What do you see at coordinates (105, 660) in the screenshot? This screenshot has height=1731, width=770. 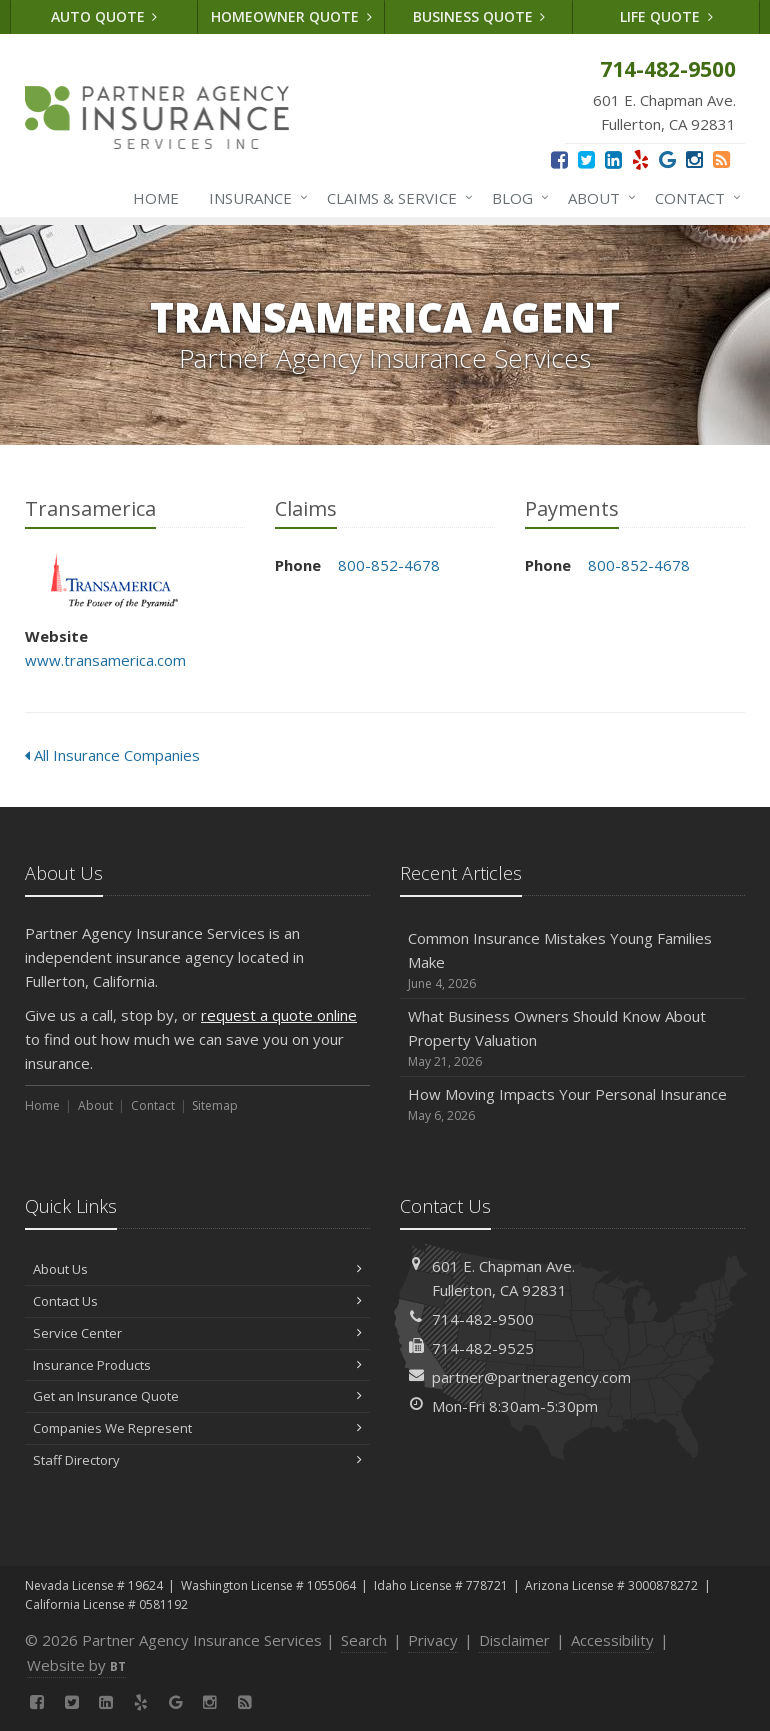 I see `www.transamerica.com [www.transamerica.com (opens in a new tab)]` at bounding box center [105, 660].